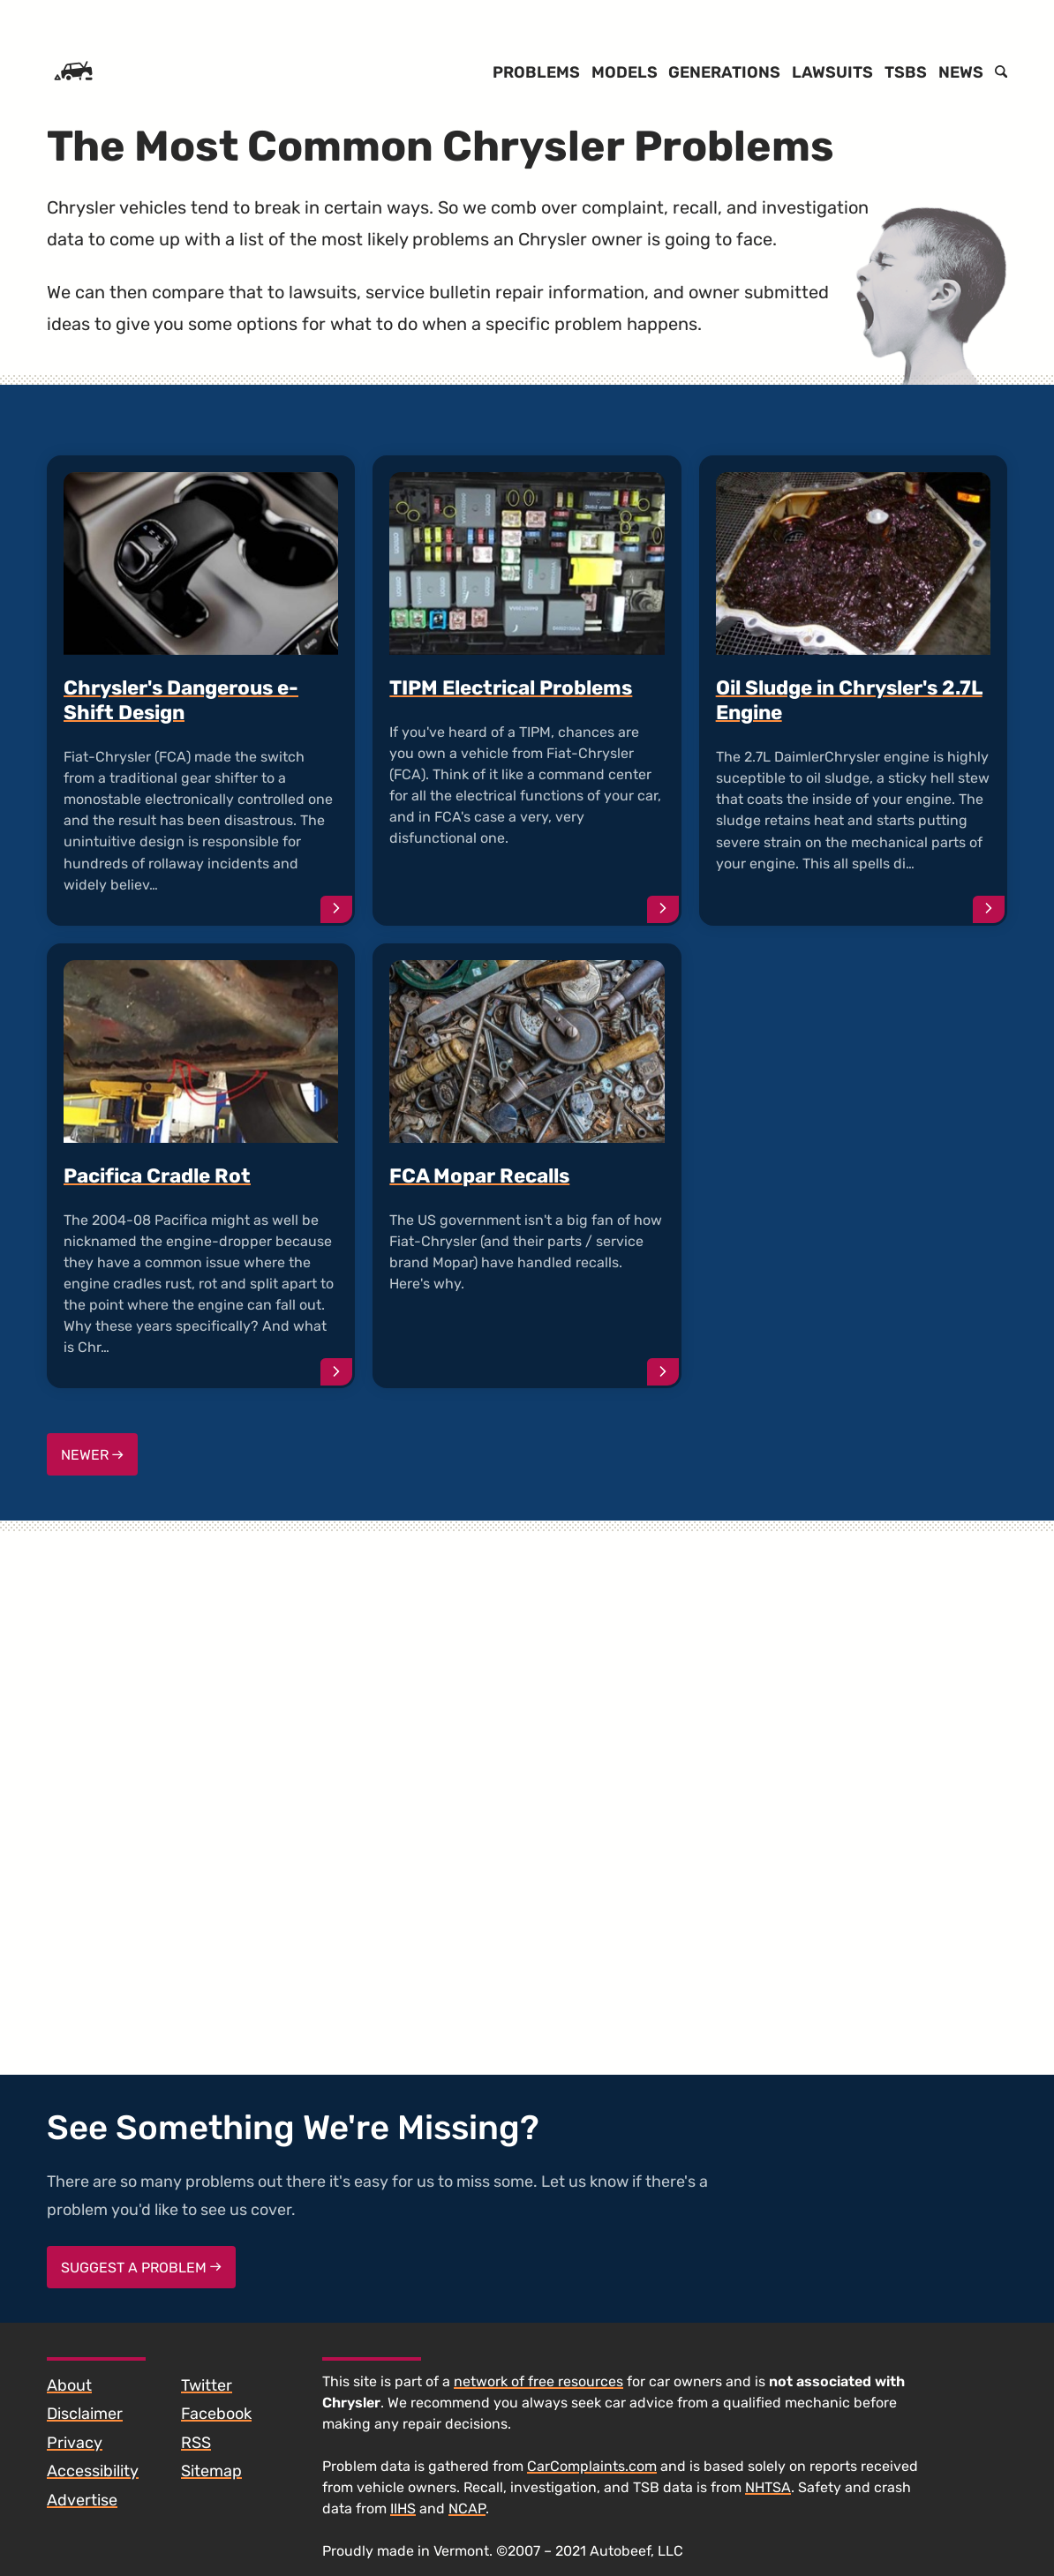  What do you see at coordinates (141, 2267) in the screenshot?
I see `Suggest a Problem` at bounding box center [141, 2267].